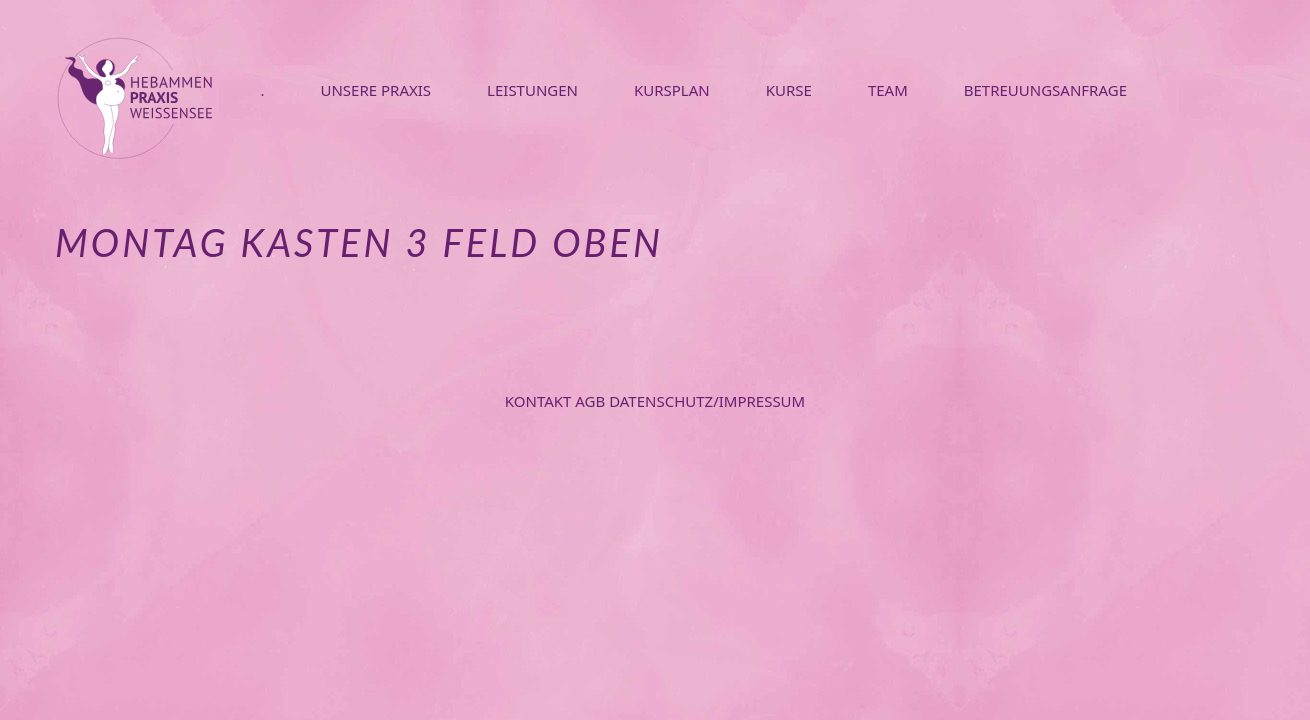 Image resolution: width=1310 pixels, height=720 pixels. What do you see at coordinates (592, 401) in the screenshot?
I see `AGB` at bounding box center [592, 401].